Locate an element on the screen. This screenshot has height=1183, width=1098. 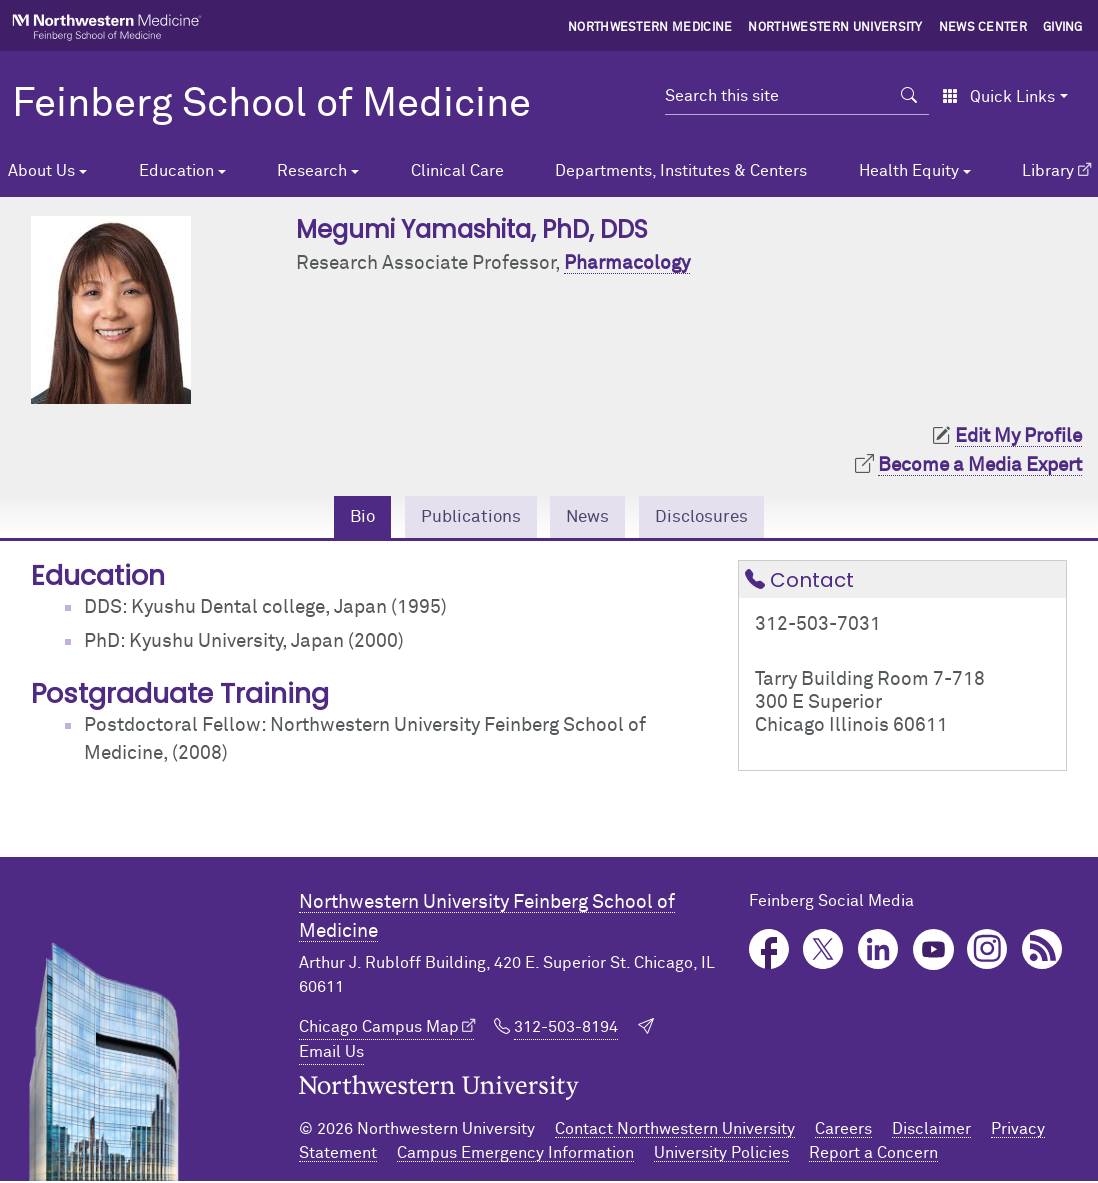
Research [button] is located at coordinates (312, 171).